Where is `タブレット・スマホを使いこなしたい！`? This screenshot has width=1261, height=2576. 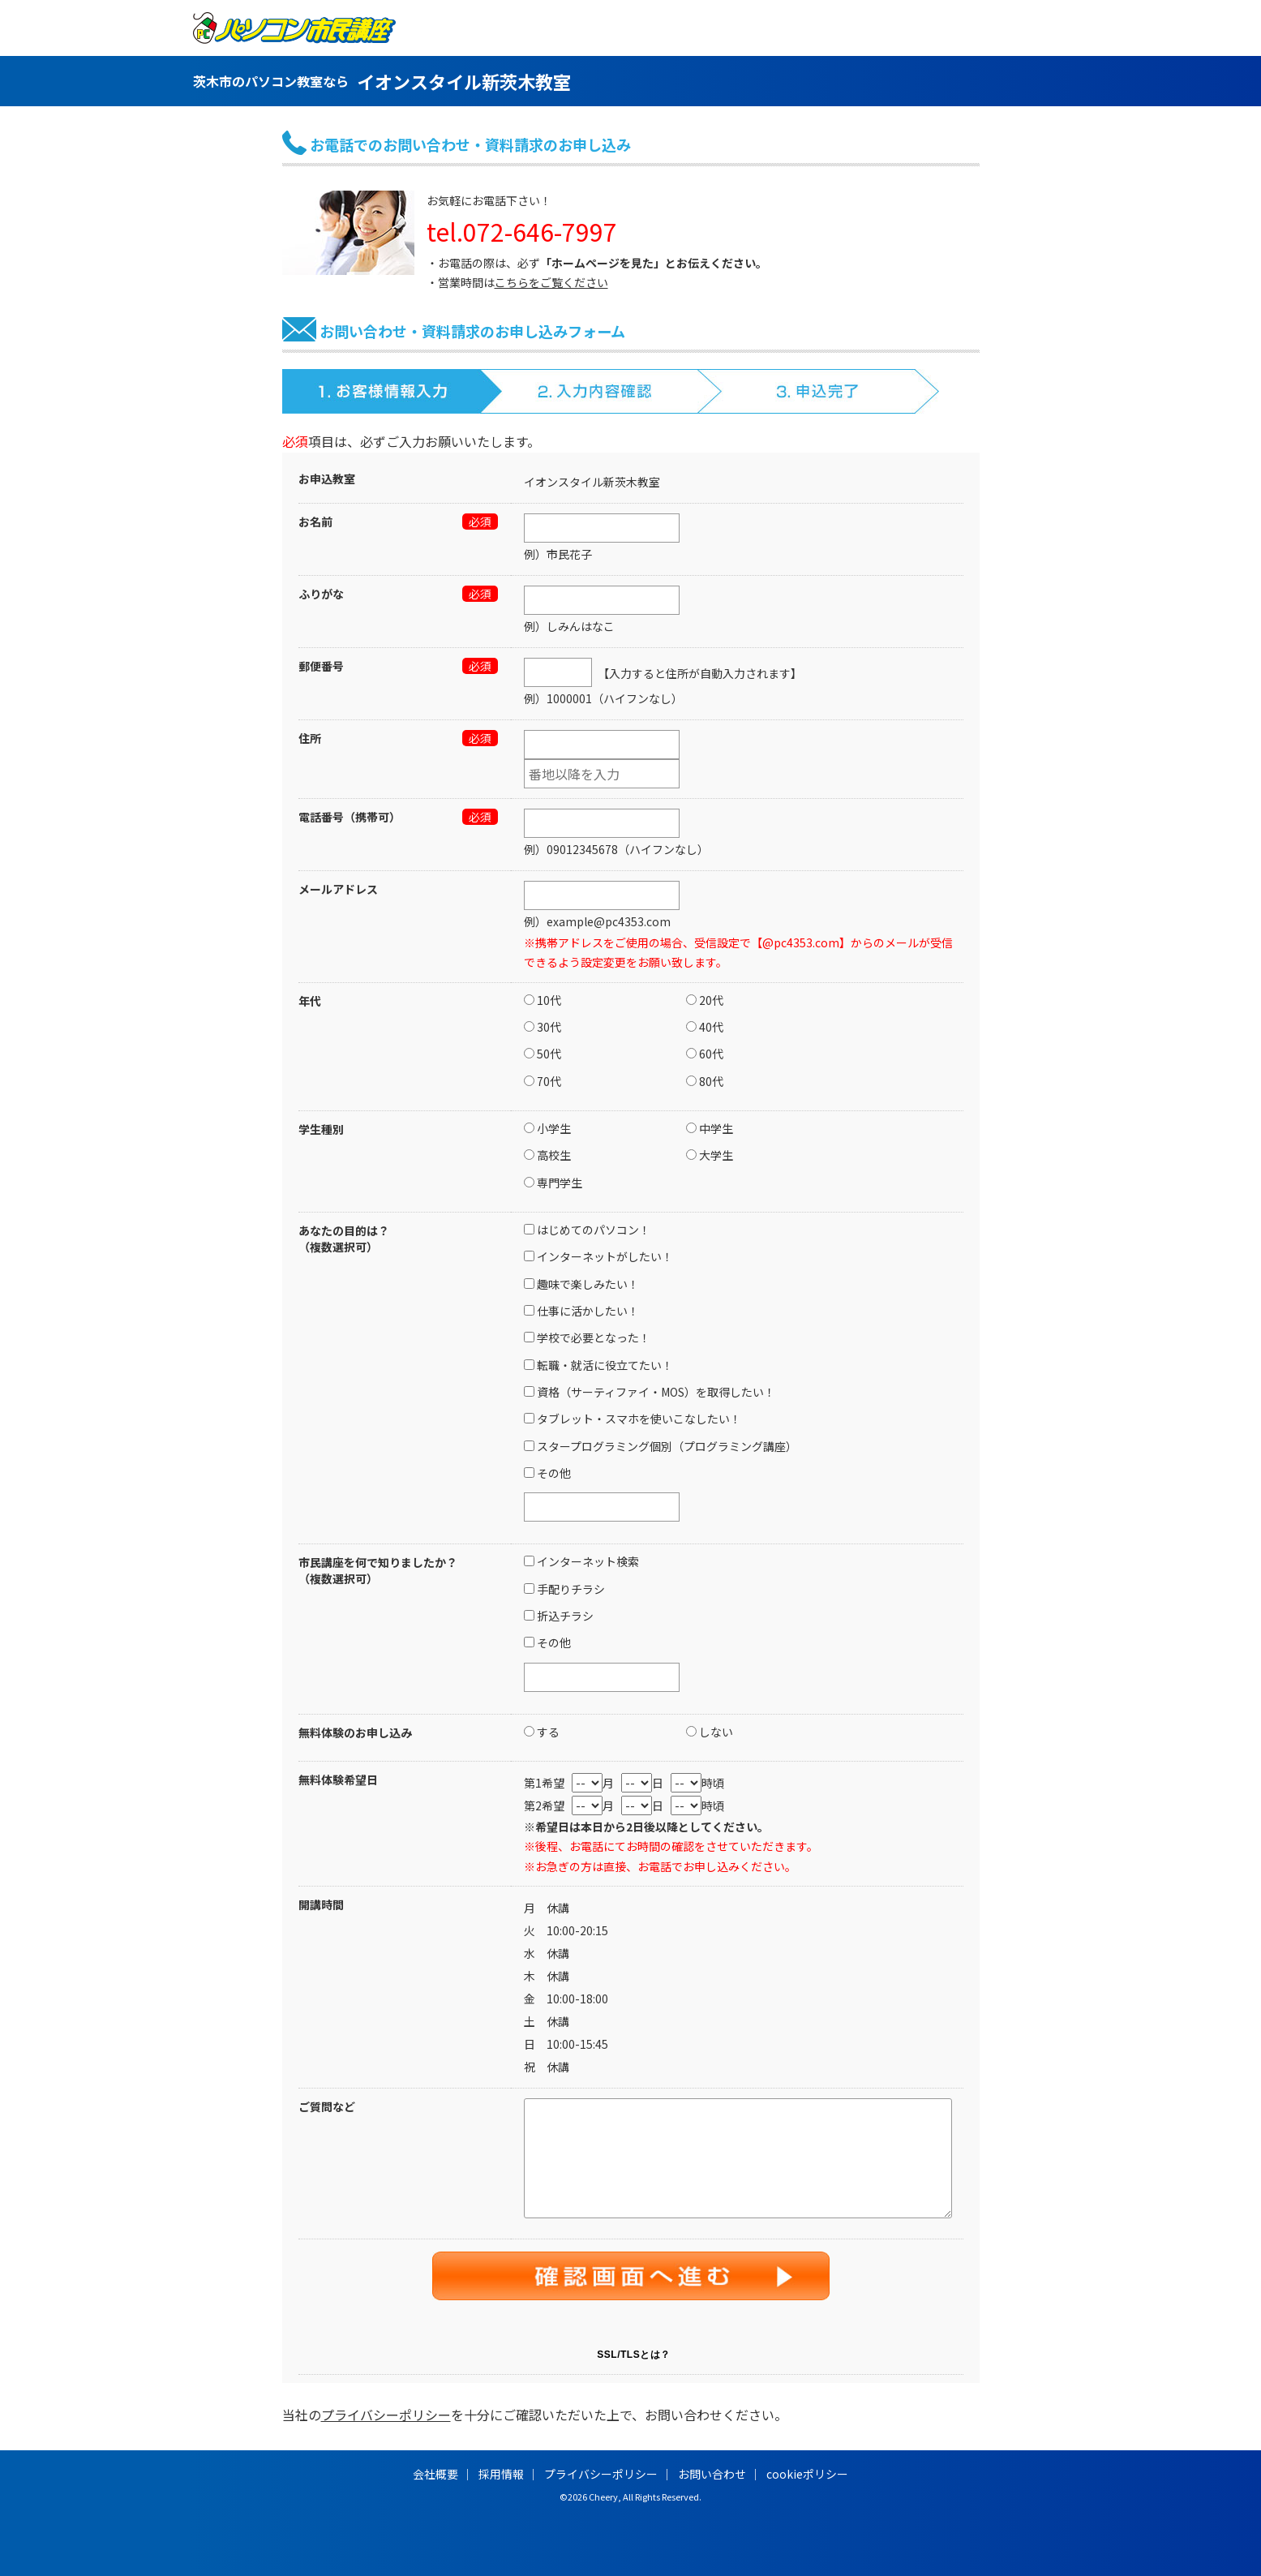 タブレット・スマホを使いこなしたい！ is located at coordinates (632, 1418).